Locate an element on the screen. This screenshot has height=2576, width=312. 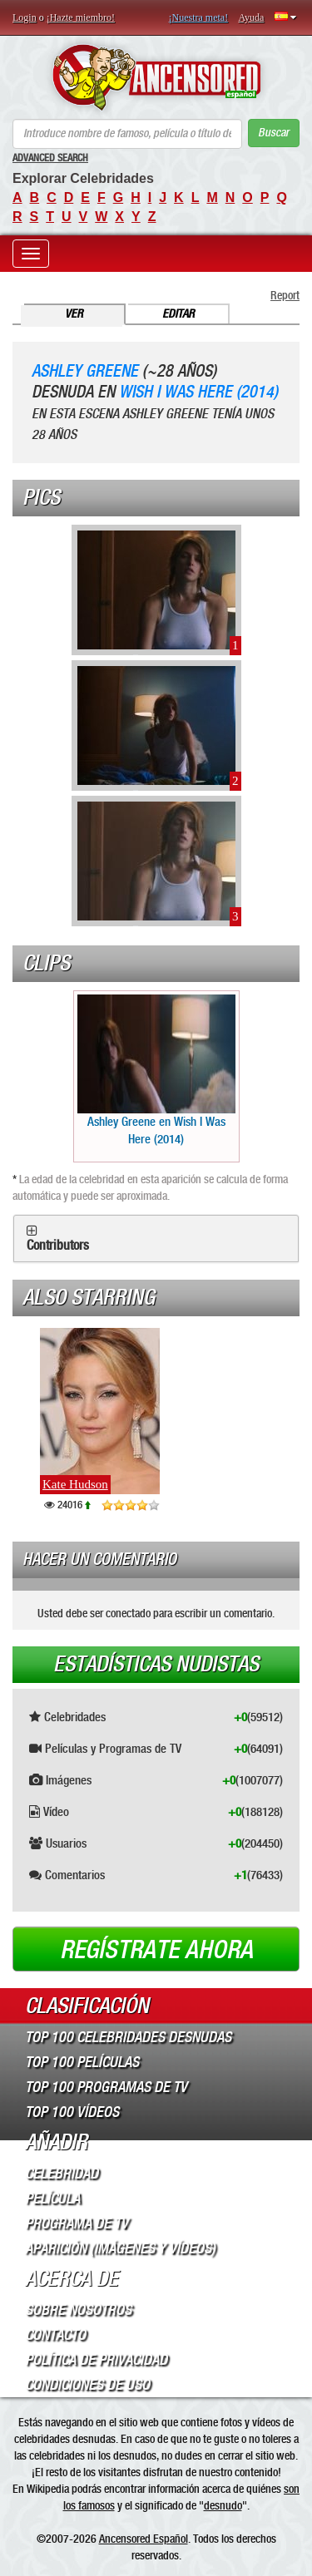
Buscar is located at coordinates (273, 133).